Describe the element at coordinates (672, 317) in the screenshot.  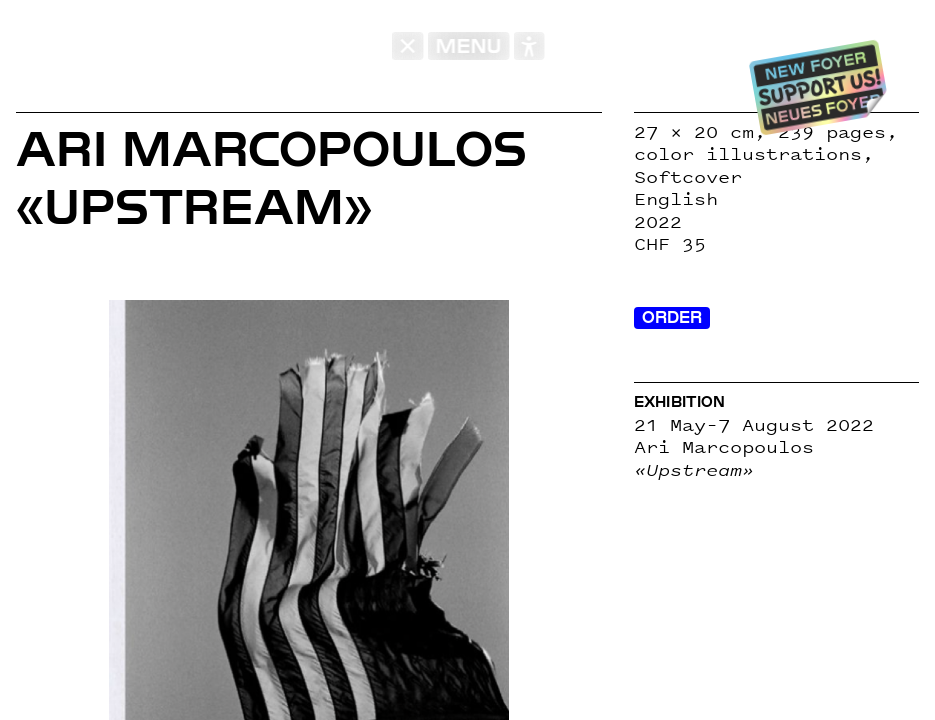
I see `Order` at that location.